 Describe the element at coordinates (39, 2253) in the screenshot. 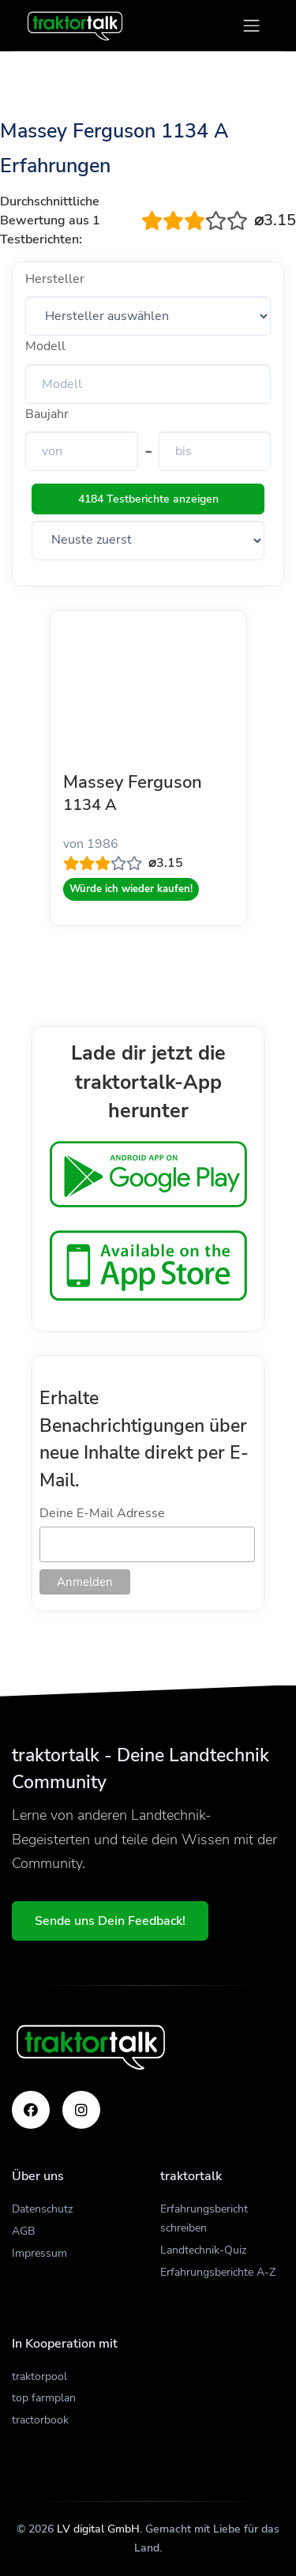

I see `Impressum` at that location.